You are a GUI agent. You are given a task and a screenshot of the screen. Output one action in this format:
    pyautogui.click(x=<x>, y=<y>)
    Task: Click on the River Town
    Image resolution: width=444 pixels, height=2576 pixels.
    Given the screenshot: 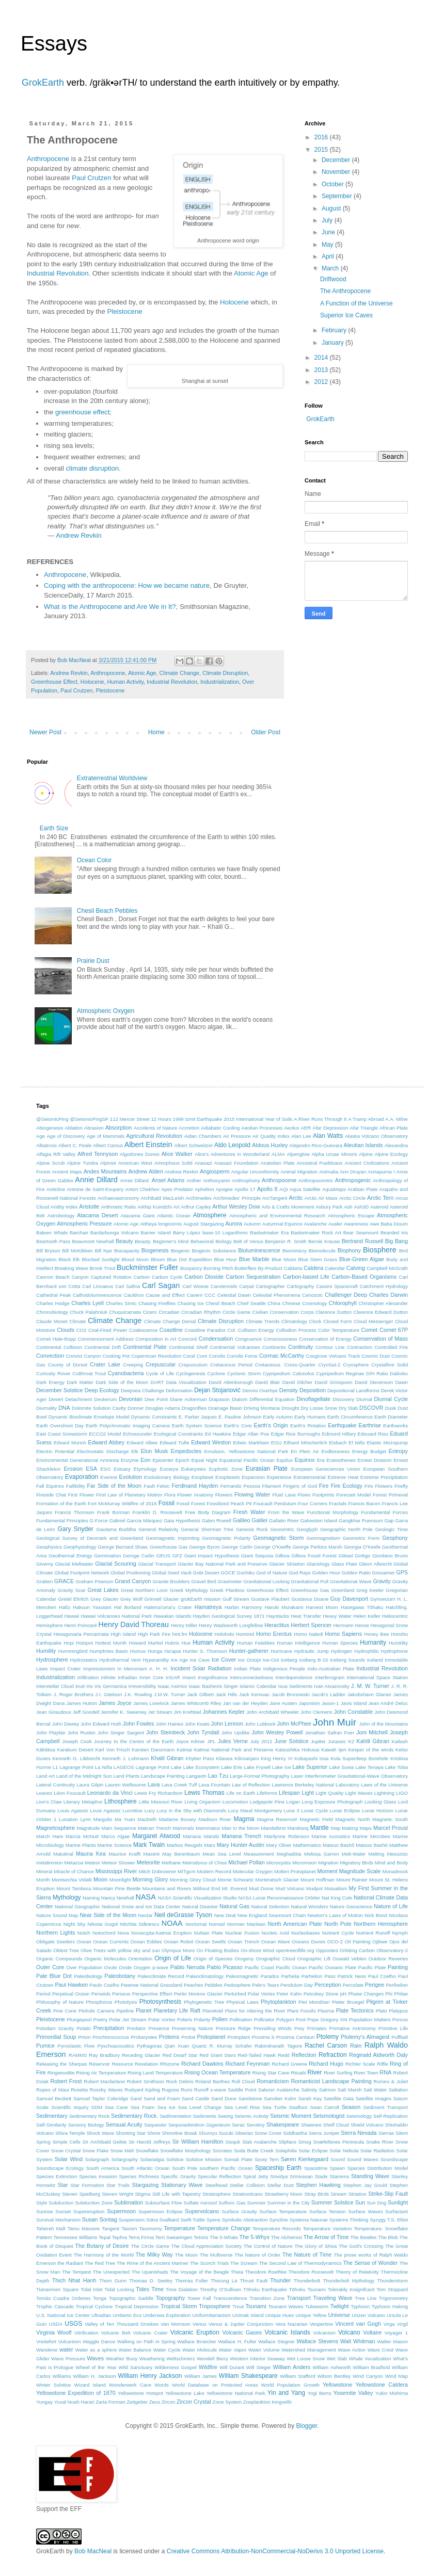 What is the action you would take?
    pyautogui.click(x=366, y=2072)
    